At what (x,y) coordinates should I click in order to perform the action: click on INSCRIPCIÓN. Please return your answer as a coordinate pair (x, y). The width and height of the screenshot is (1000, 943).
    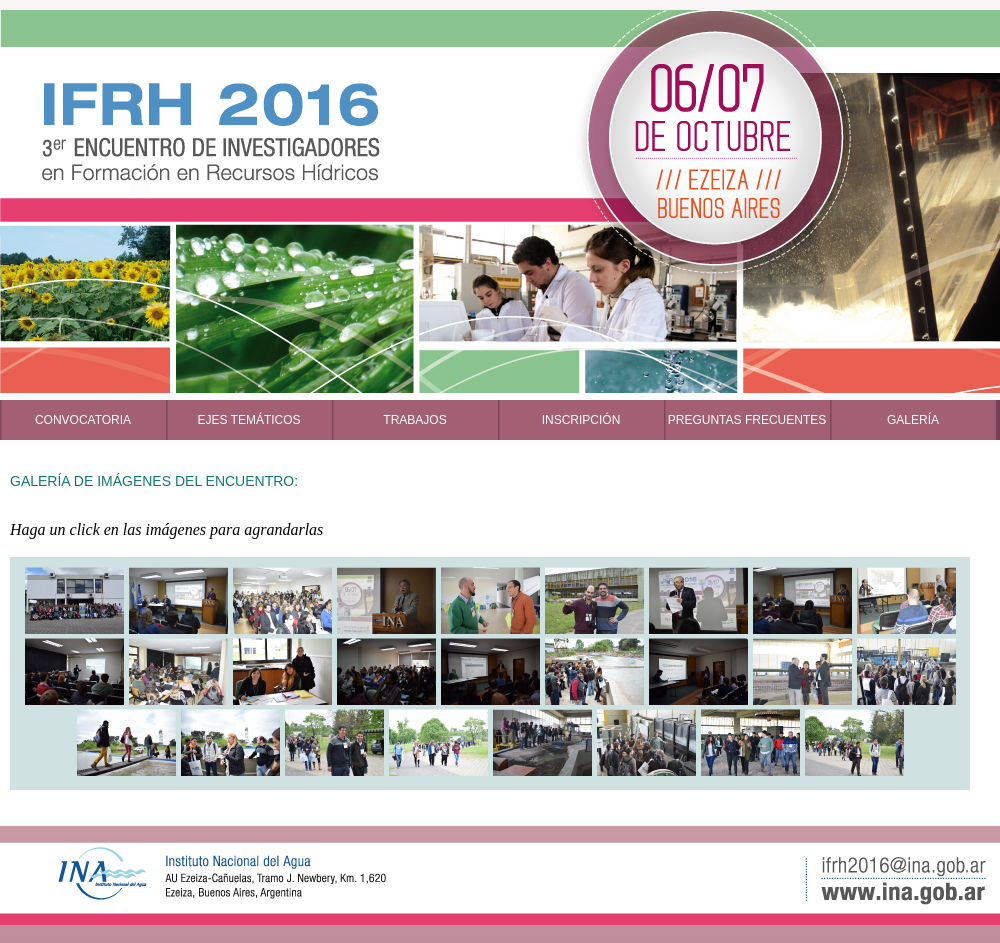
    Looking at the image, I should click on (581, 420).